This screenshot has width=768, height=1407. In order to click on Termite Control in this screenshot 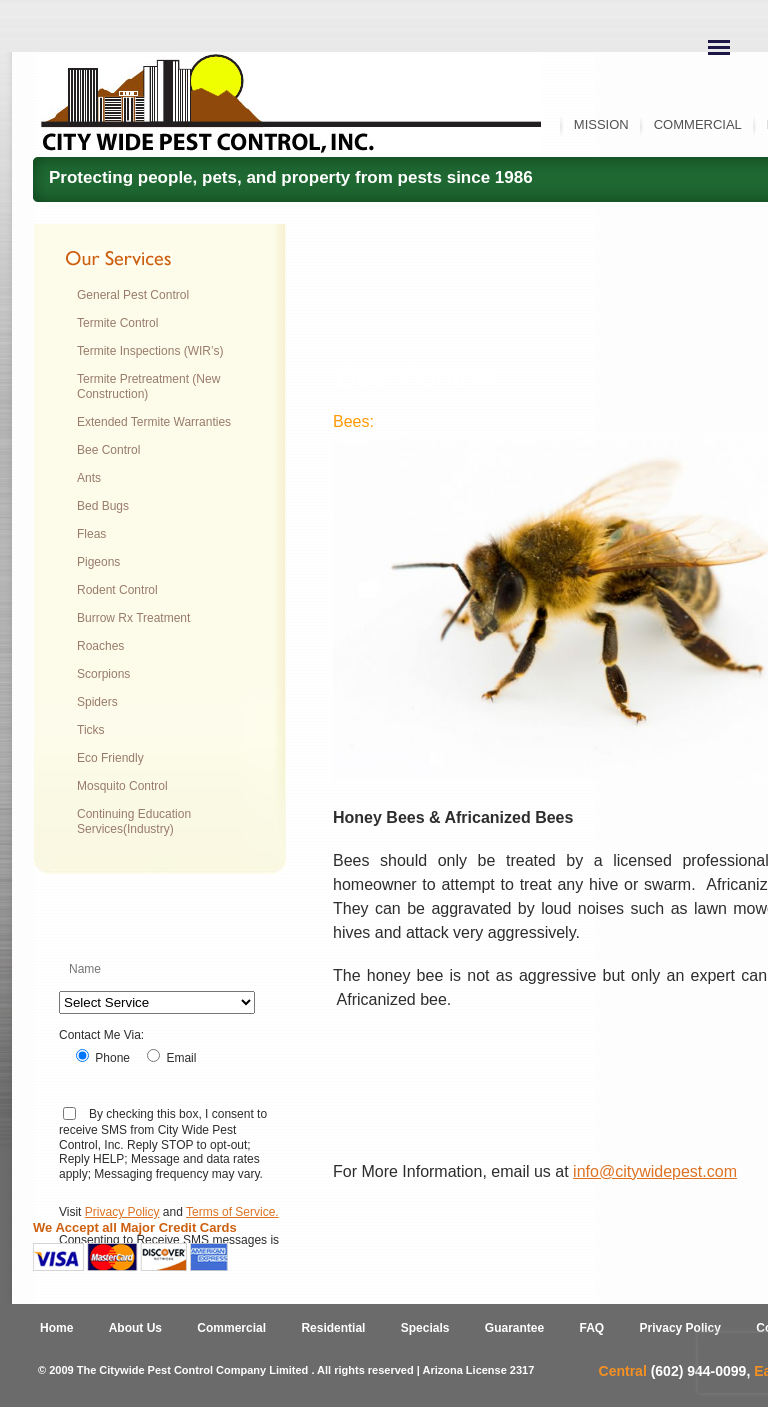, I will do `click(117, 323)`.